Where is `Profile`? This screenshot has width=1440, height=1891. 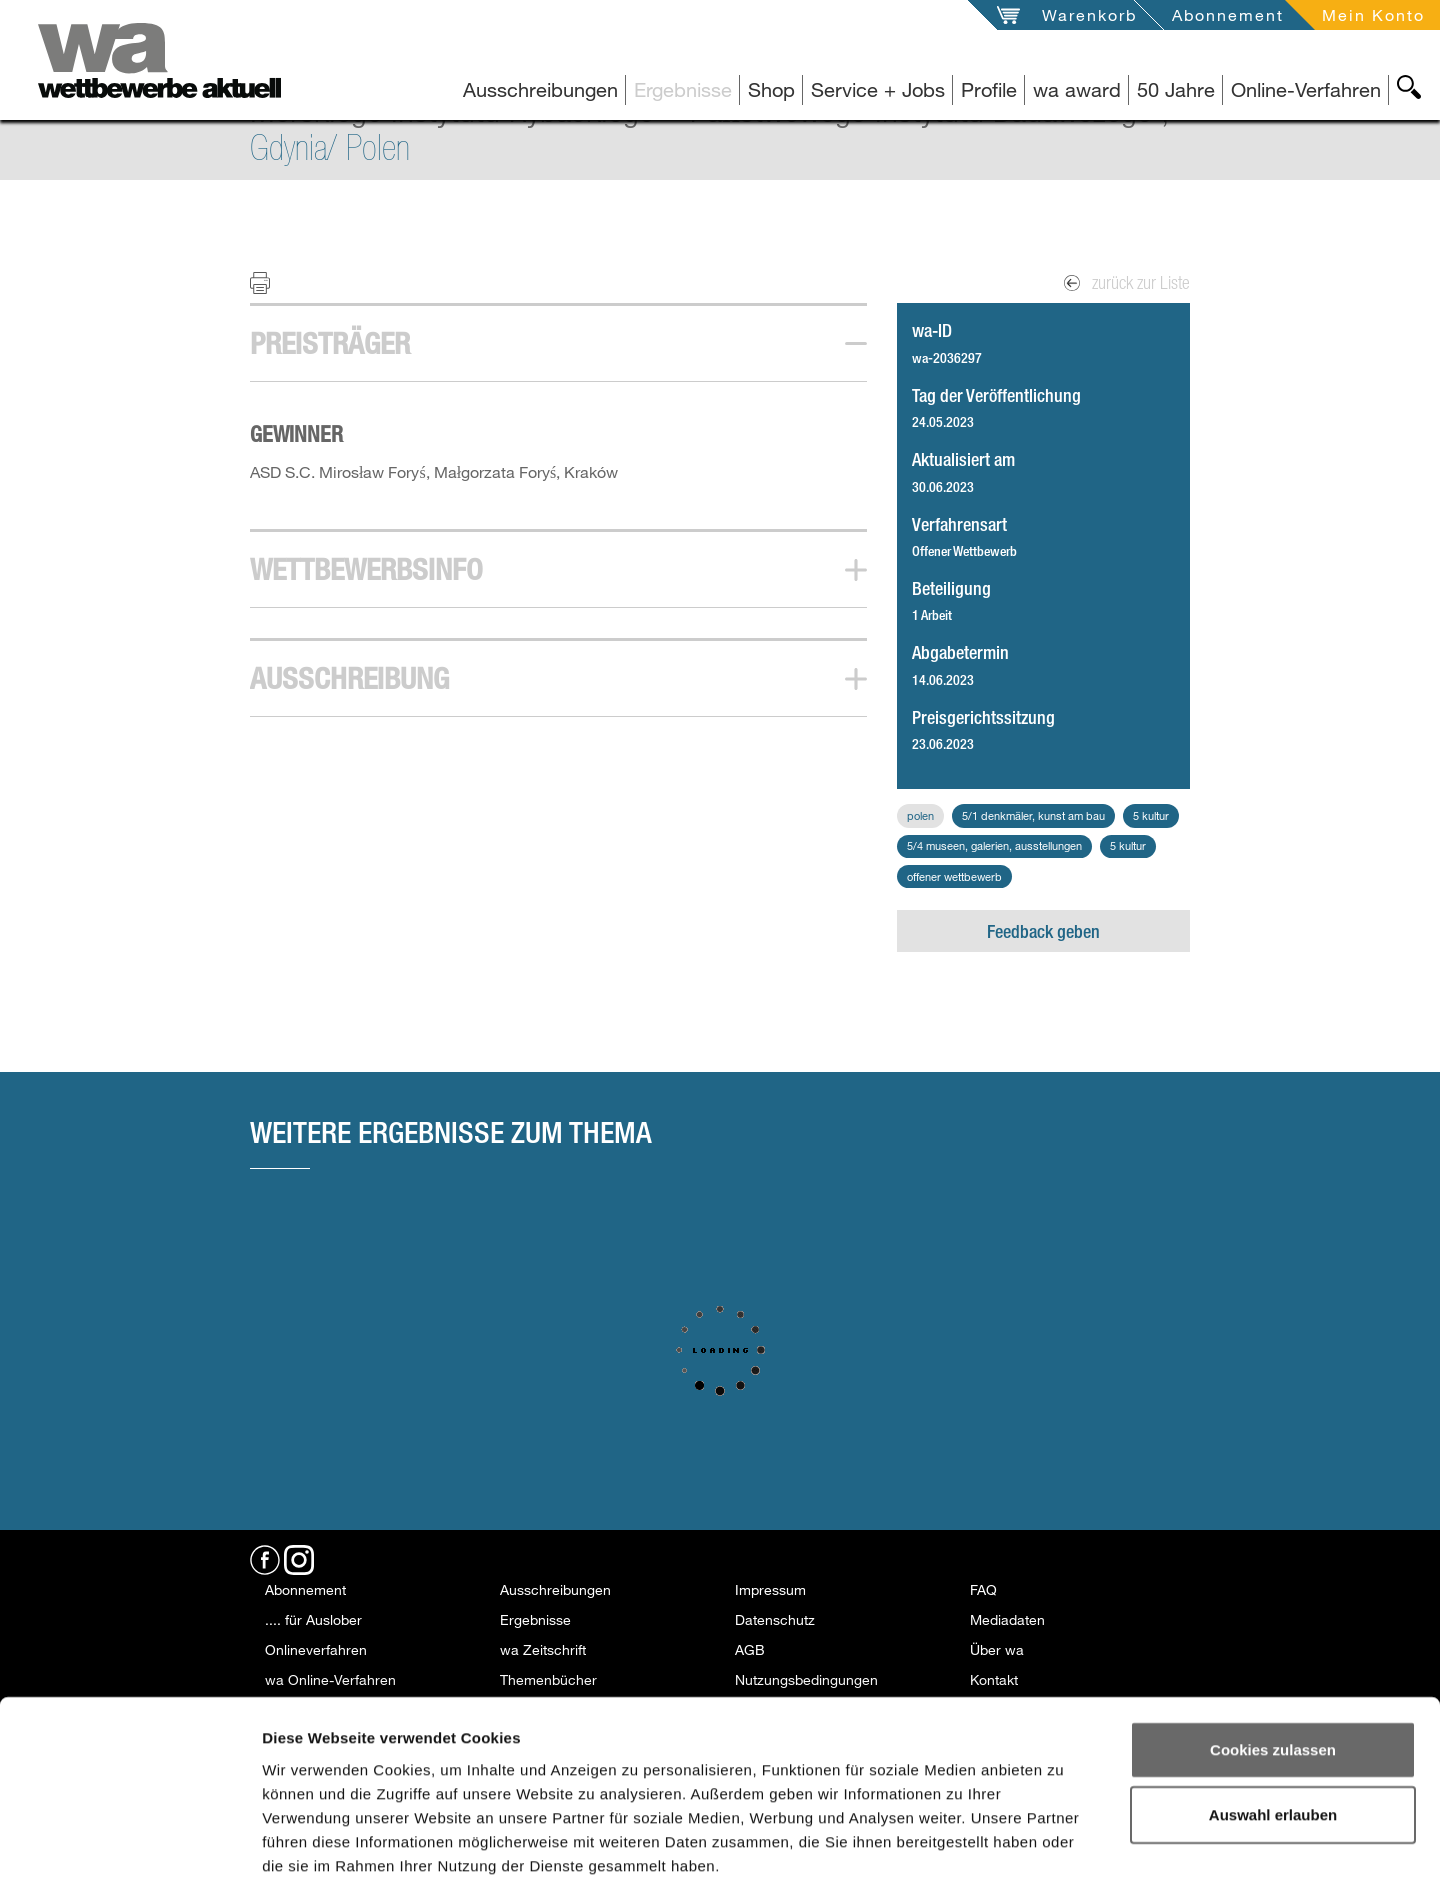
Profile is located at coordinates (989, 89).